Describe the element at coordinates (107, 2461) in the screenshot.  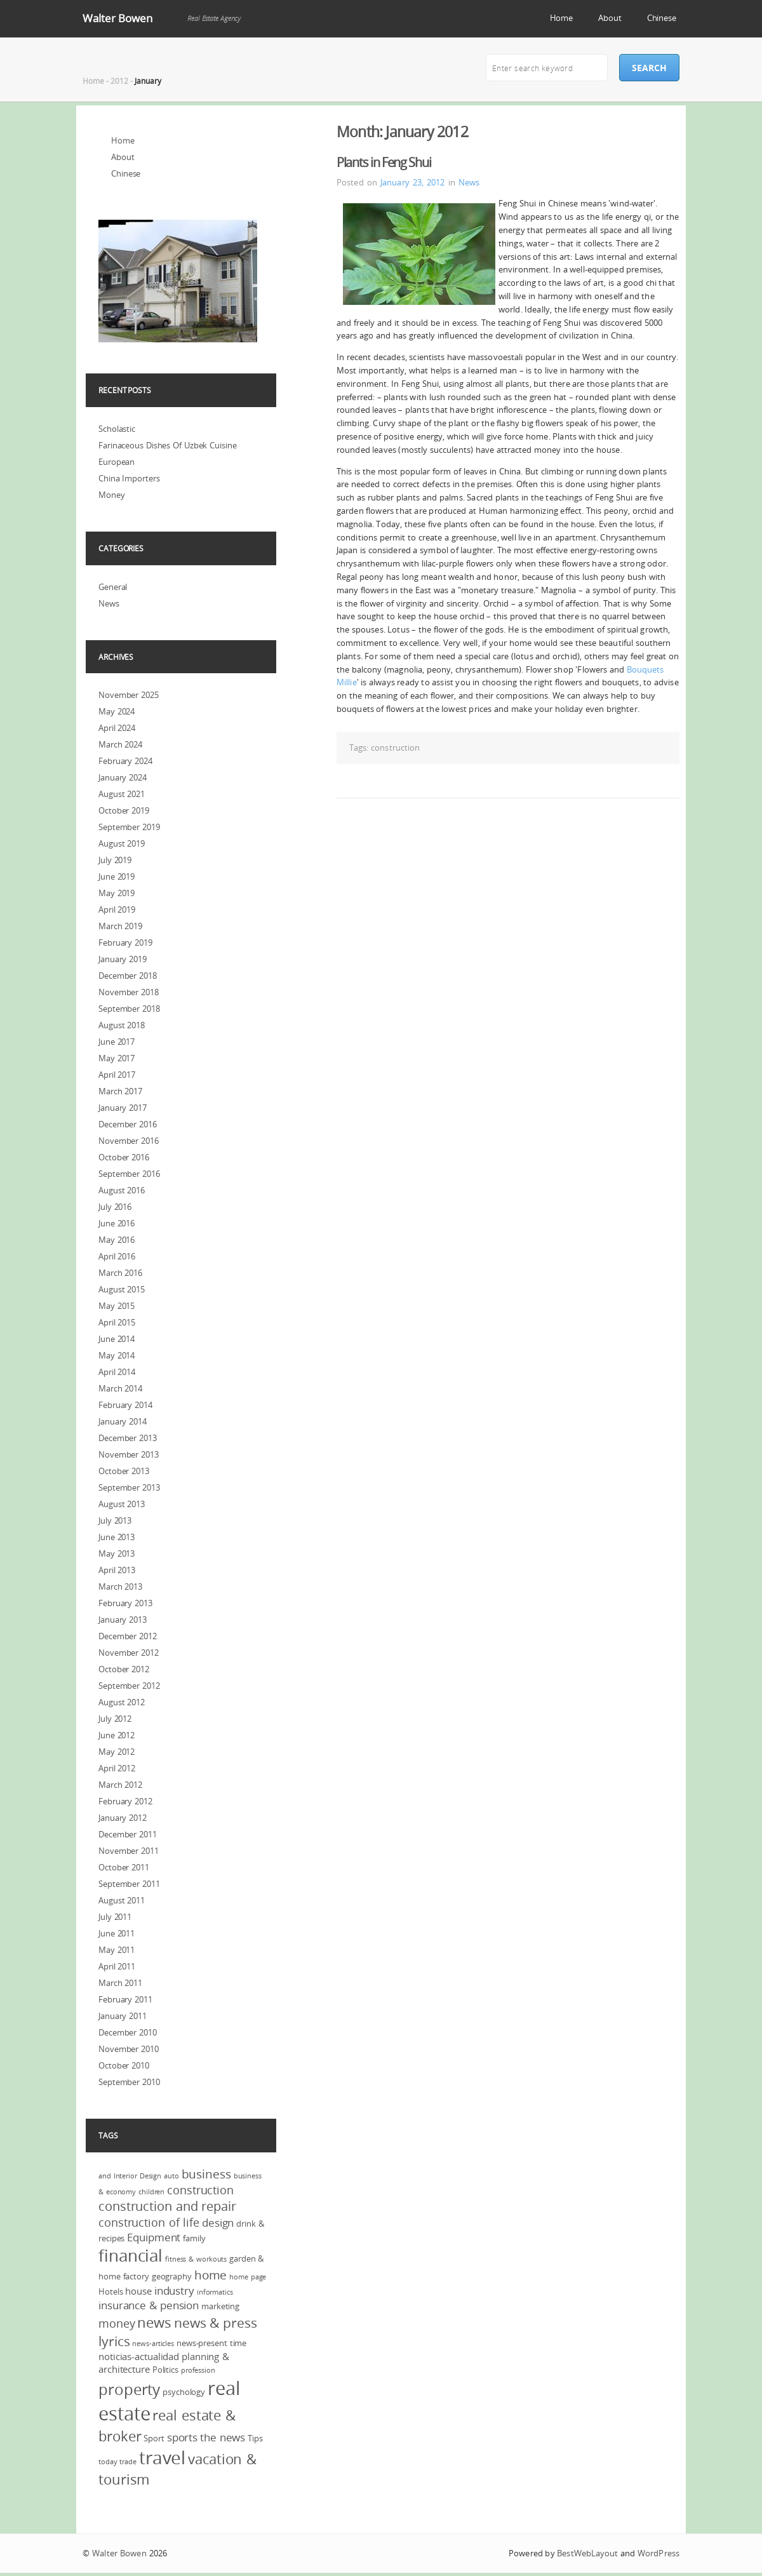
I see `today [today (3 items)]` at that location.